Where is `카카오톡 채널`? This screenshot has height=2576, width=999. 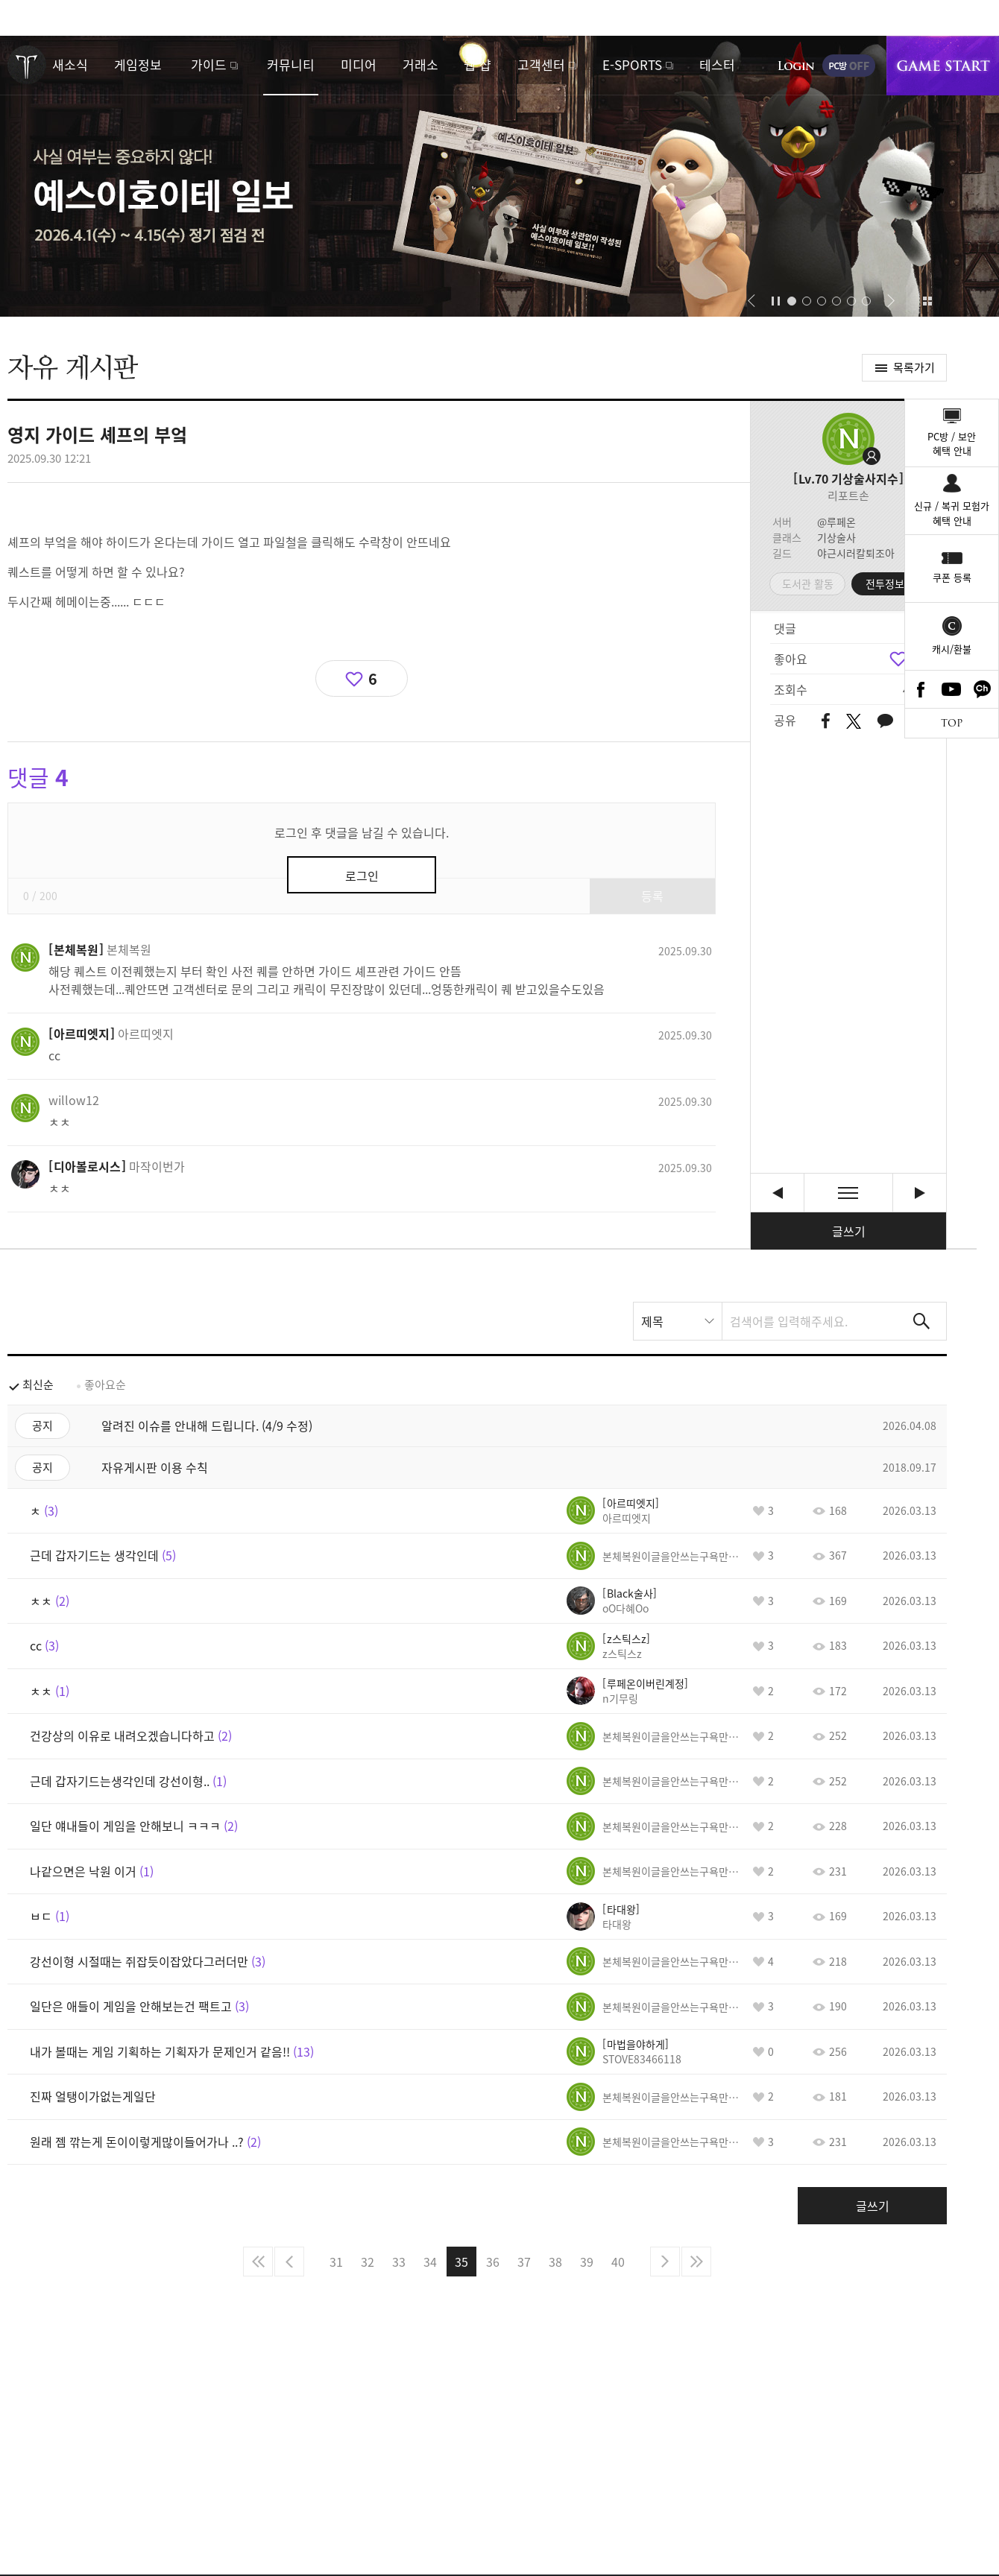 카카오톡 채널 is located at coordinates (982, 689).